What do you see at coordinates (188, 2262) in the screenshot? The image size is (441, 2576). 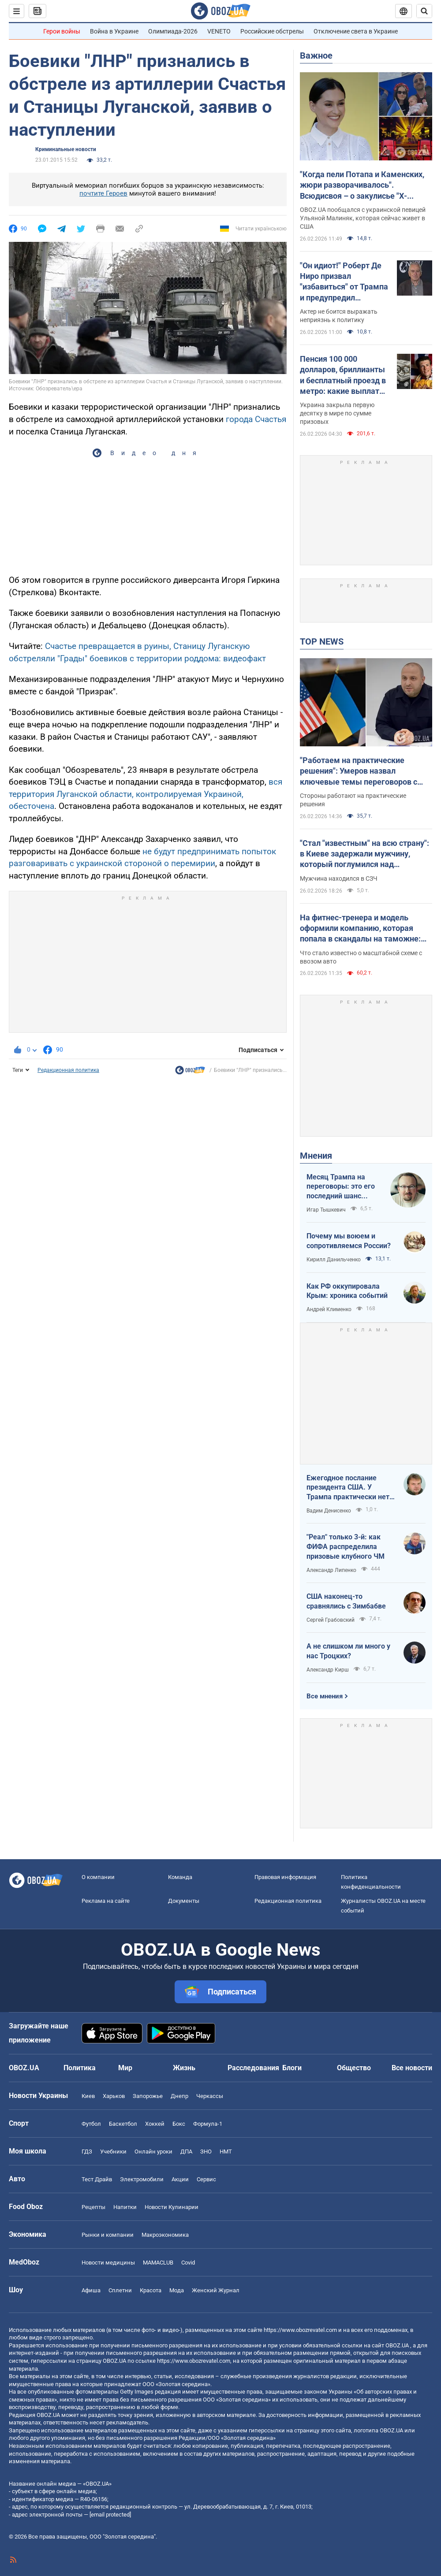 I see `Covid` at bounding box center [188, 2262].